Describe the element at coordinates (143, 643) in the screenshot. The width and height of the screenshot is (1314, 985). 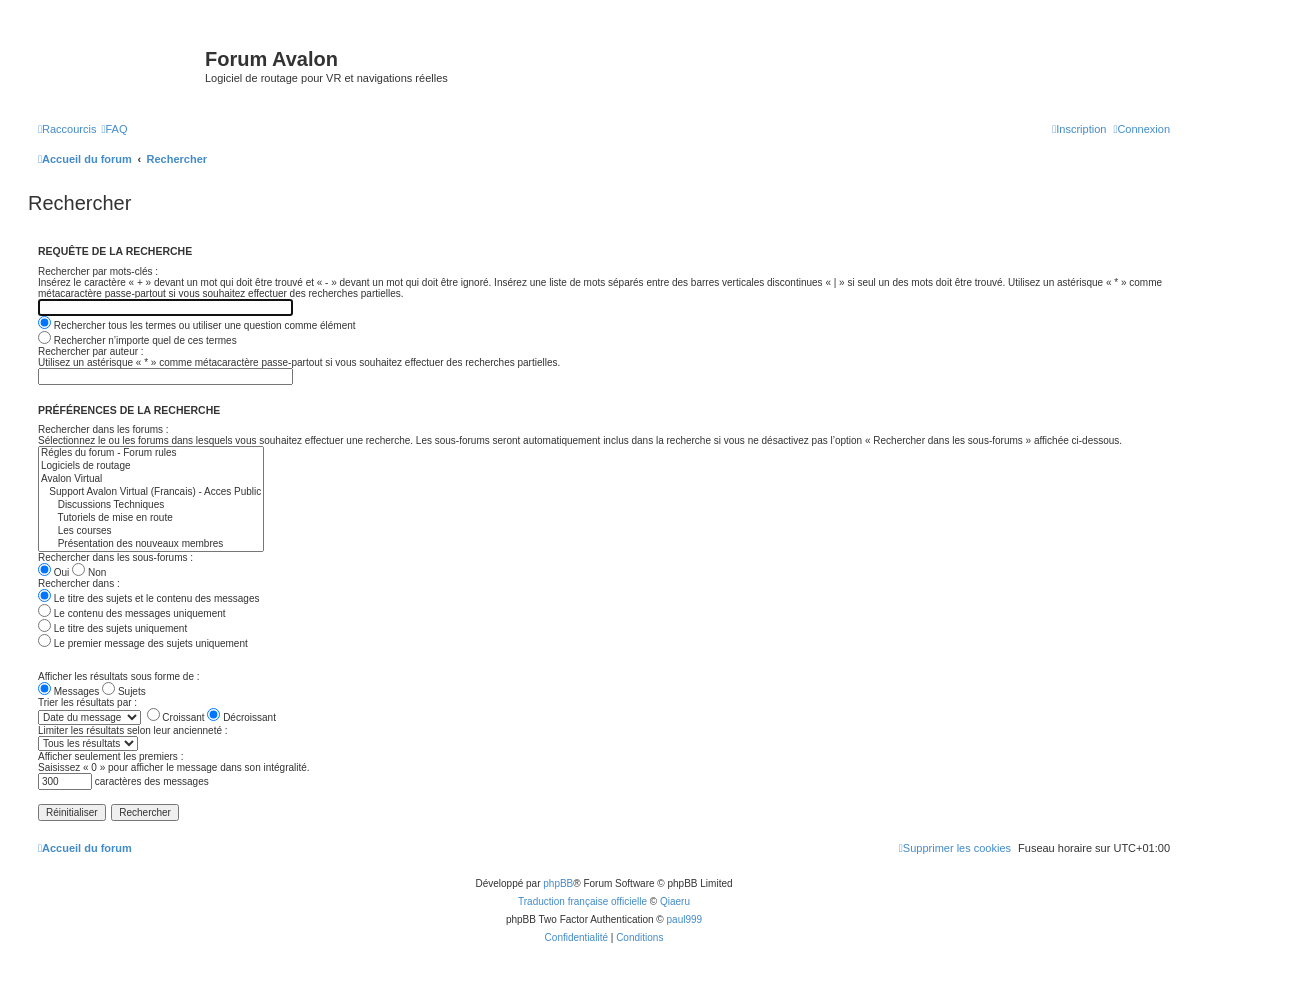
I see `Le premier message des sujets uniquement` at that location.